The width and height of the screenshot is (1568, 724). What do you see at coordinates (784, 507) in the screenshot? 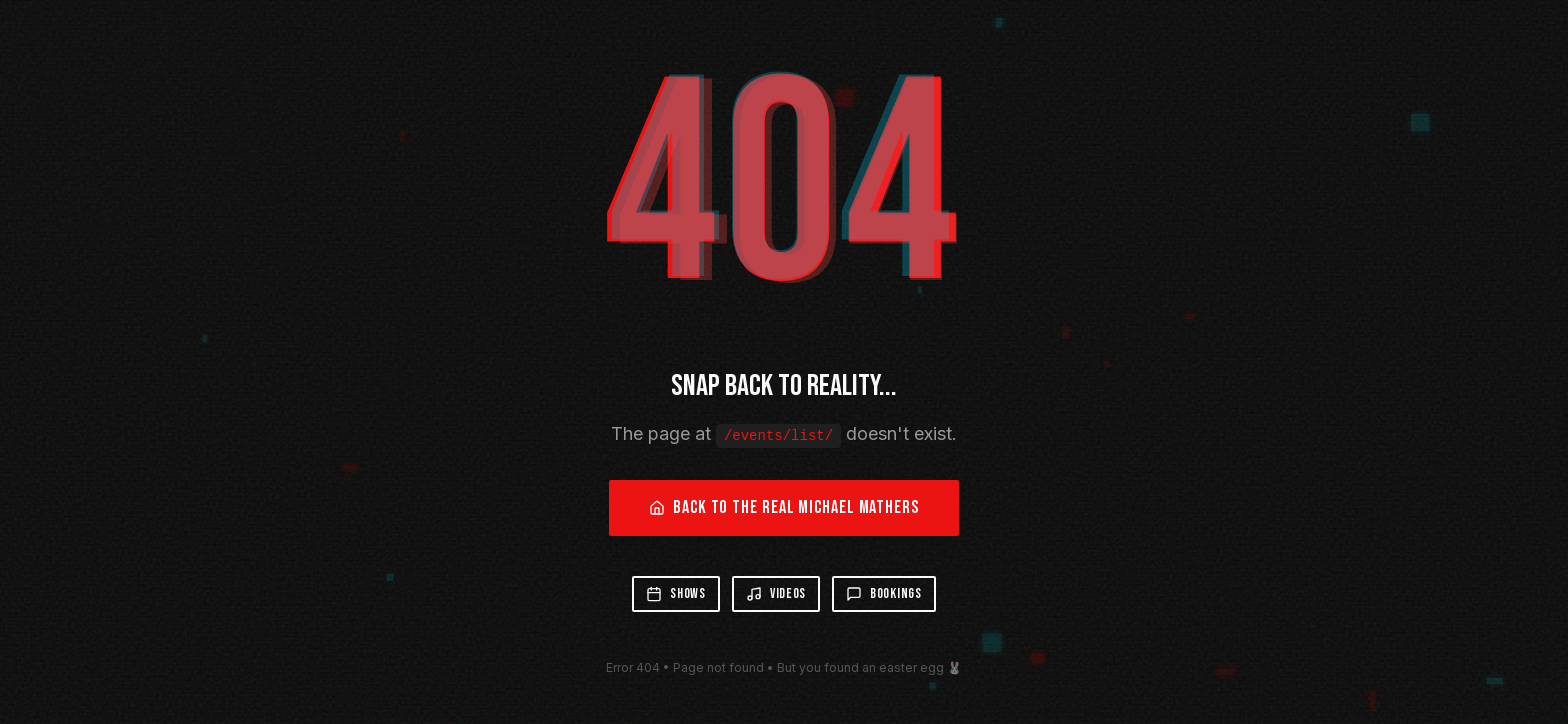
I see `Back to the Real Michael Mathers` at bounding box center [784, 507].